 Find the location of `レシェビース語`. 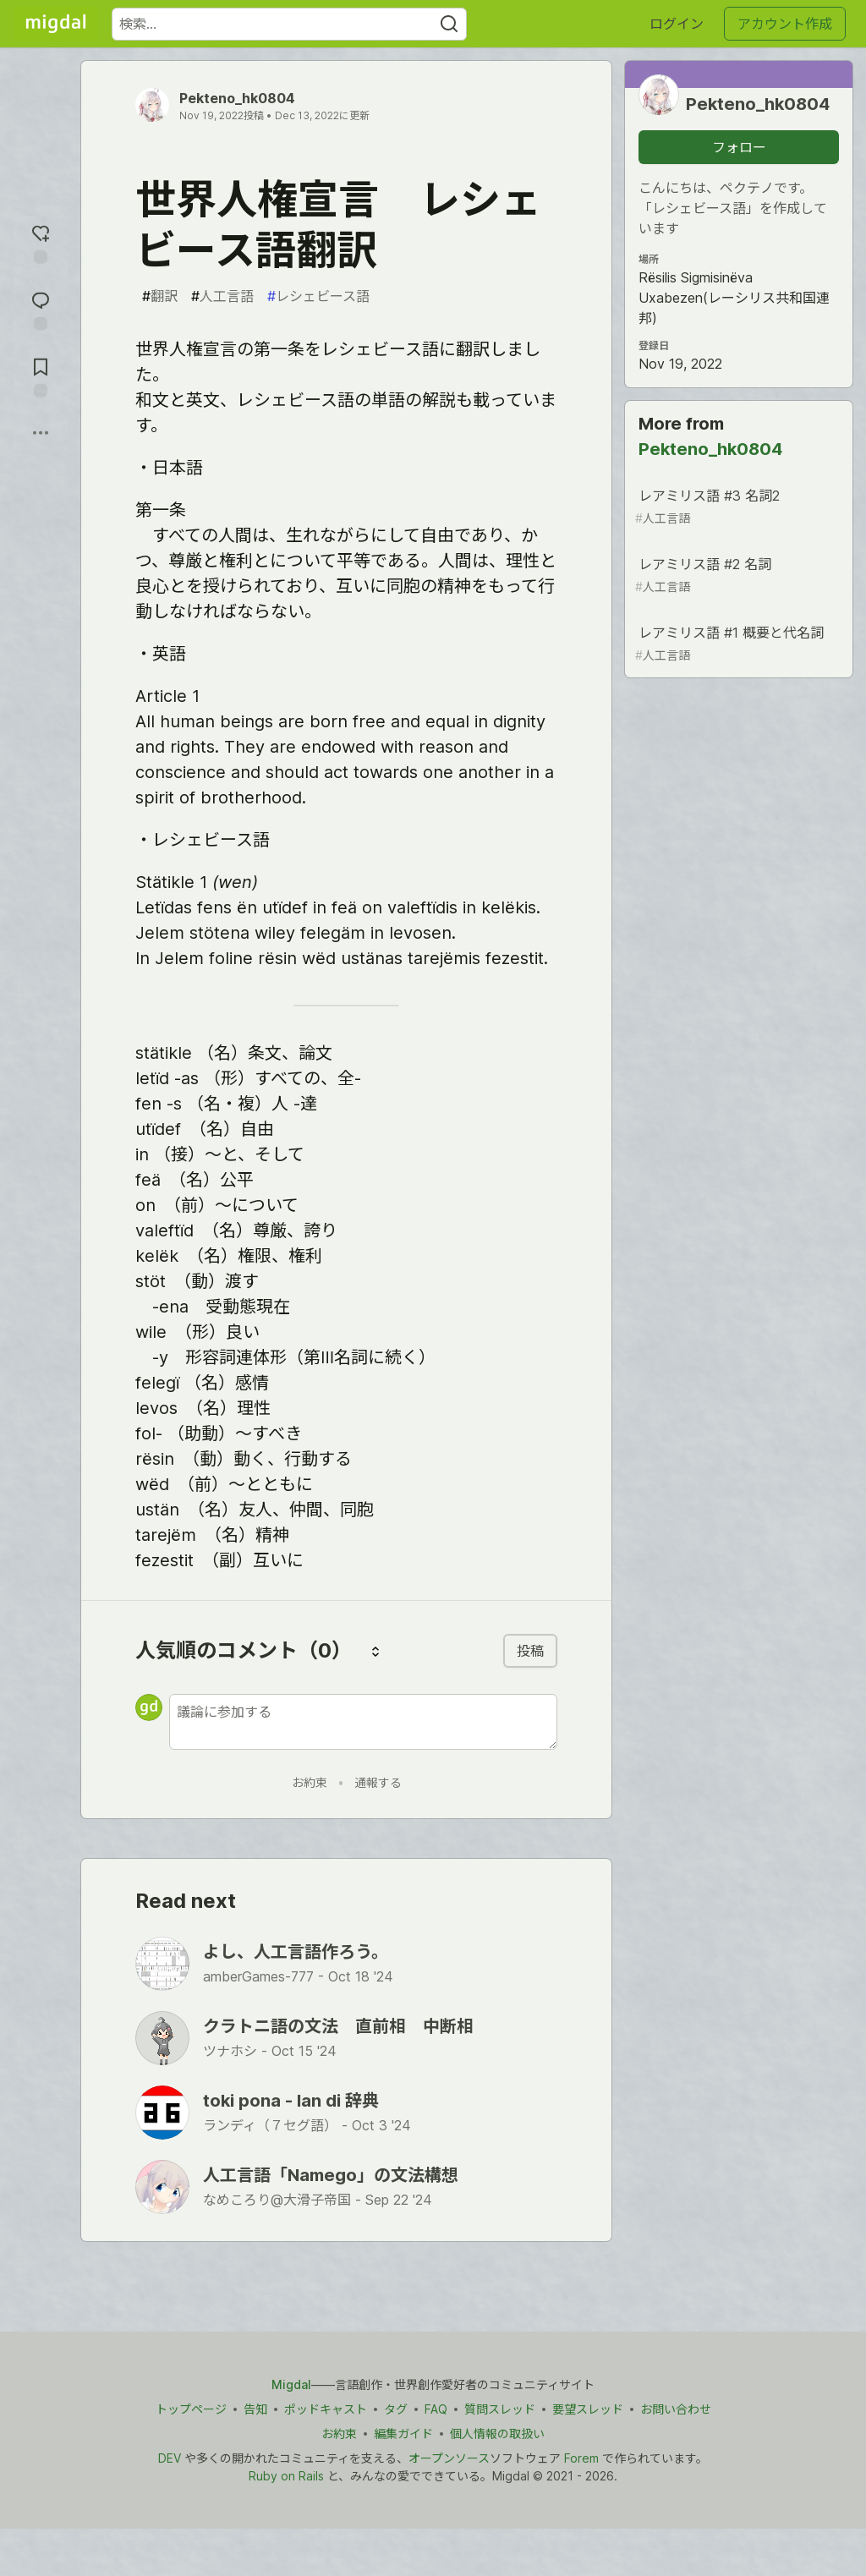

レシェビース語 is located at coordinates (318, 296).